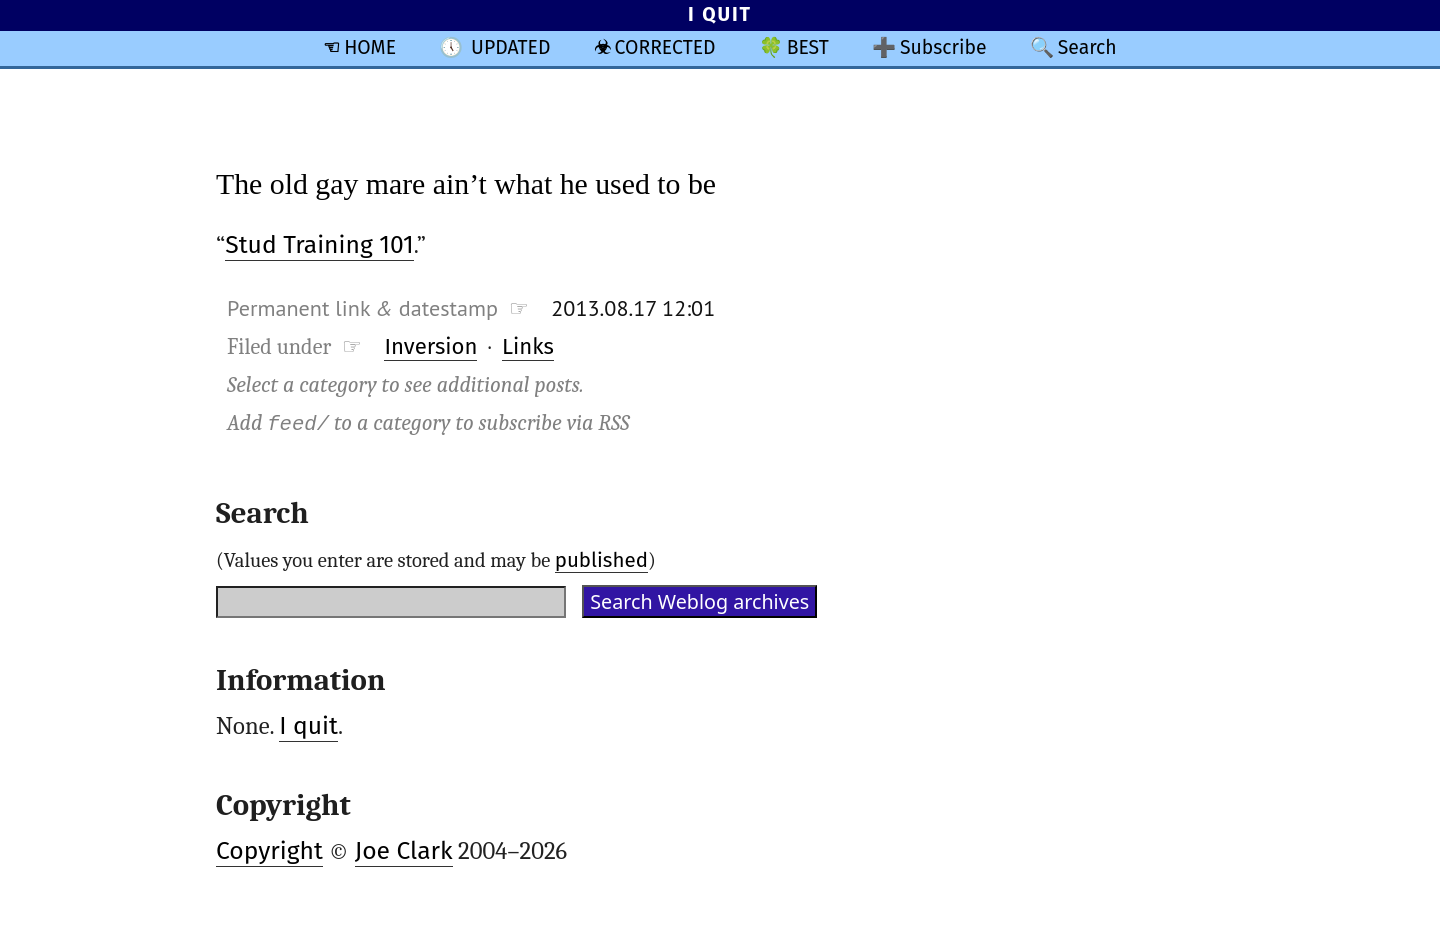  Describe the element at coordinates (466, 183) in the screenshot. I see `The old gay mare ain’t what he used to be` at that location.